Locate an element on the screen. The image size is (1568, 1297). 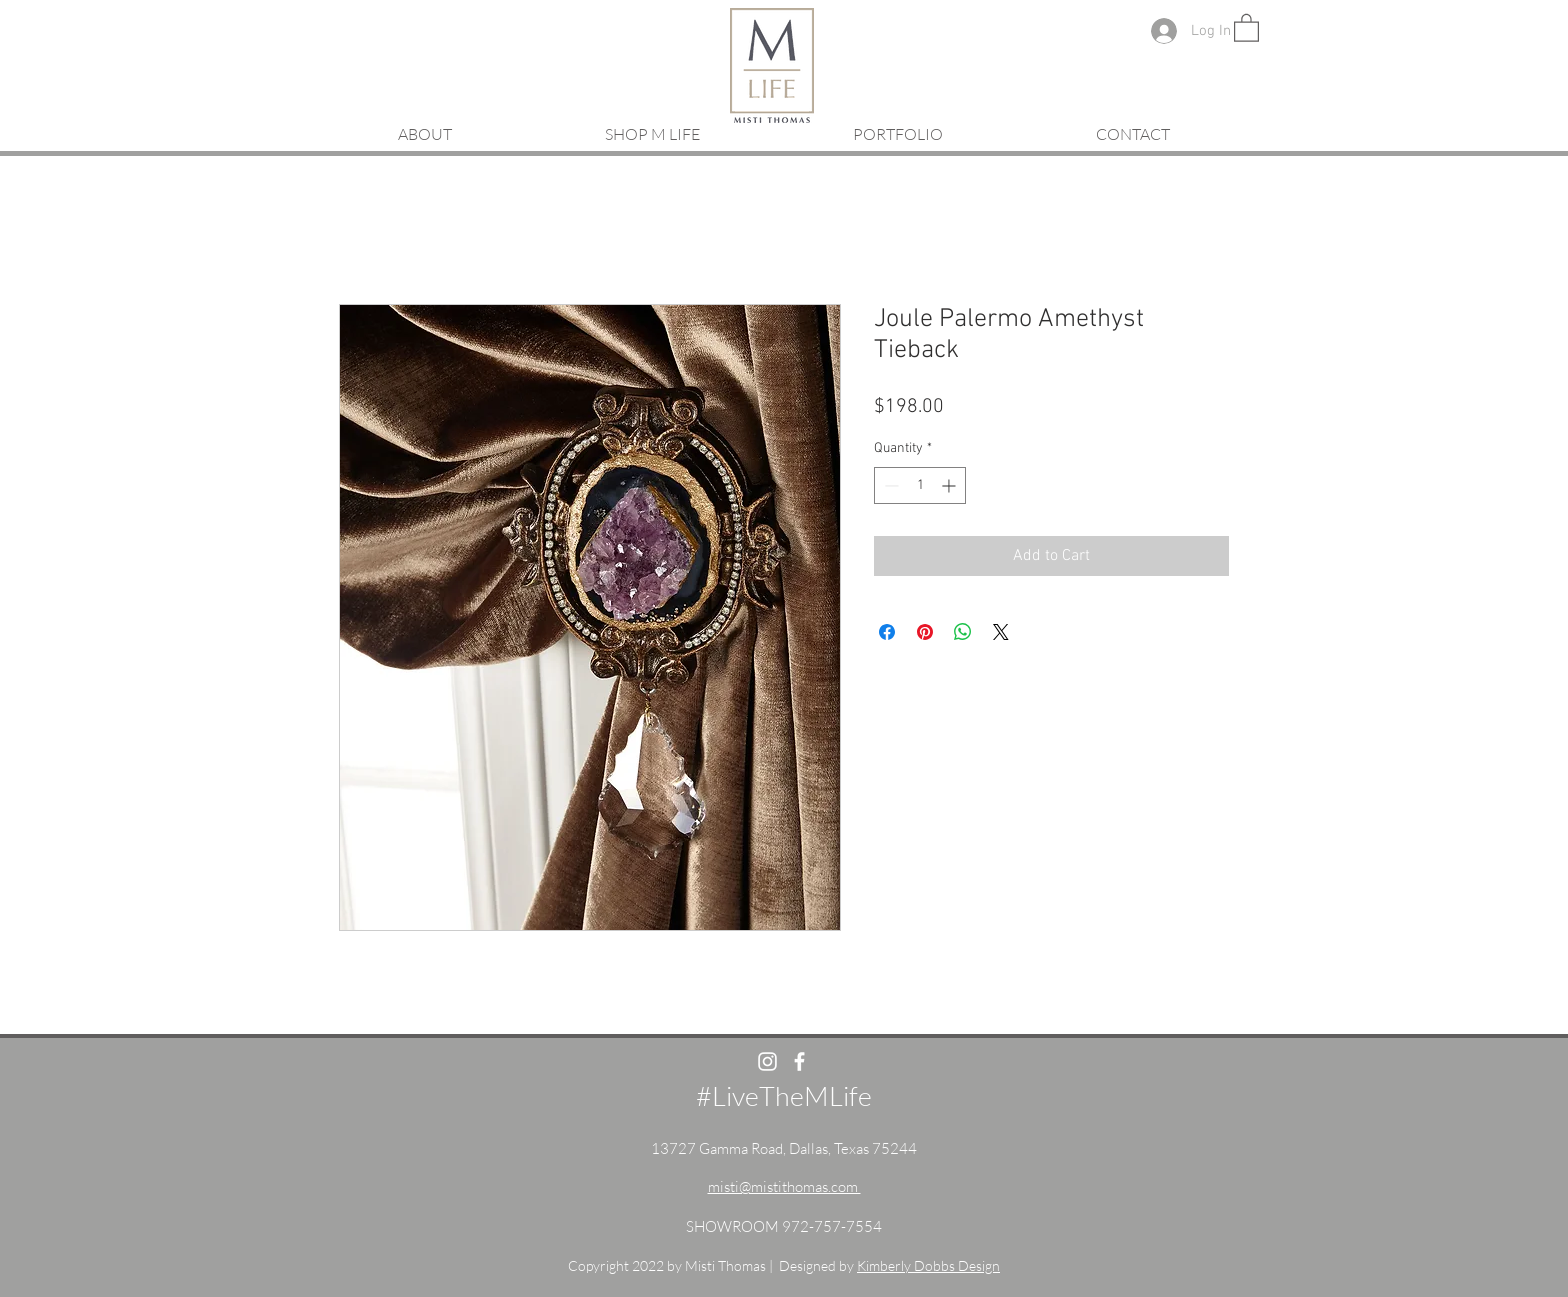
[White Instagram Icon] is located at coordinates (767, 1061).